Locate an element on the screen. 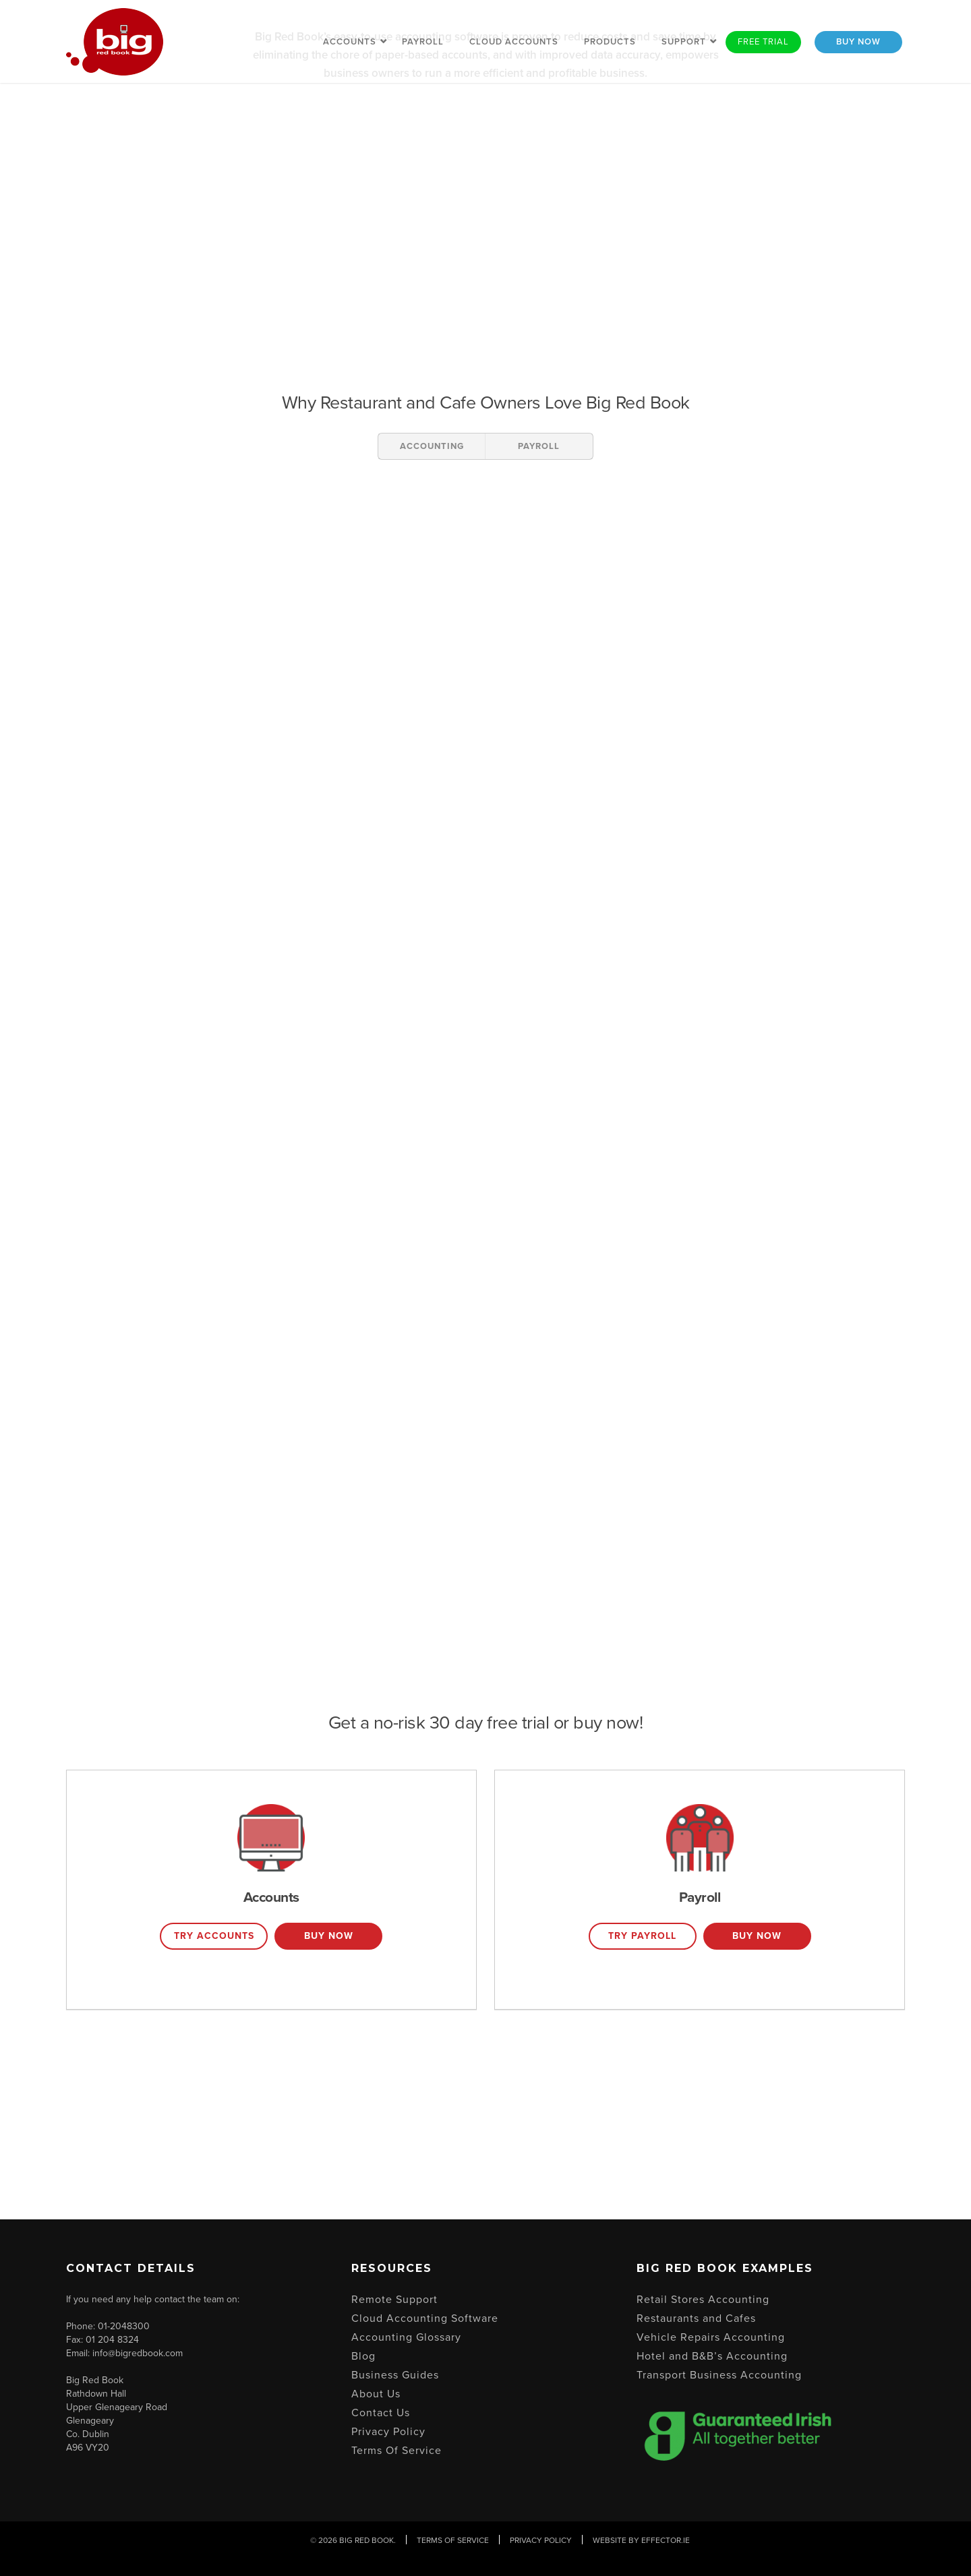 Image resolution: width=971 pixels, height=2576 pixels. Remote Support is located at coordinates (394, 2299).